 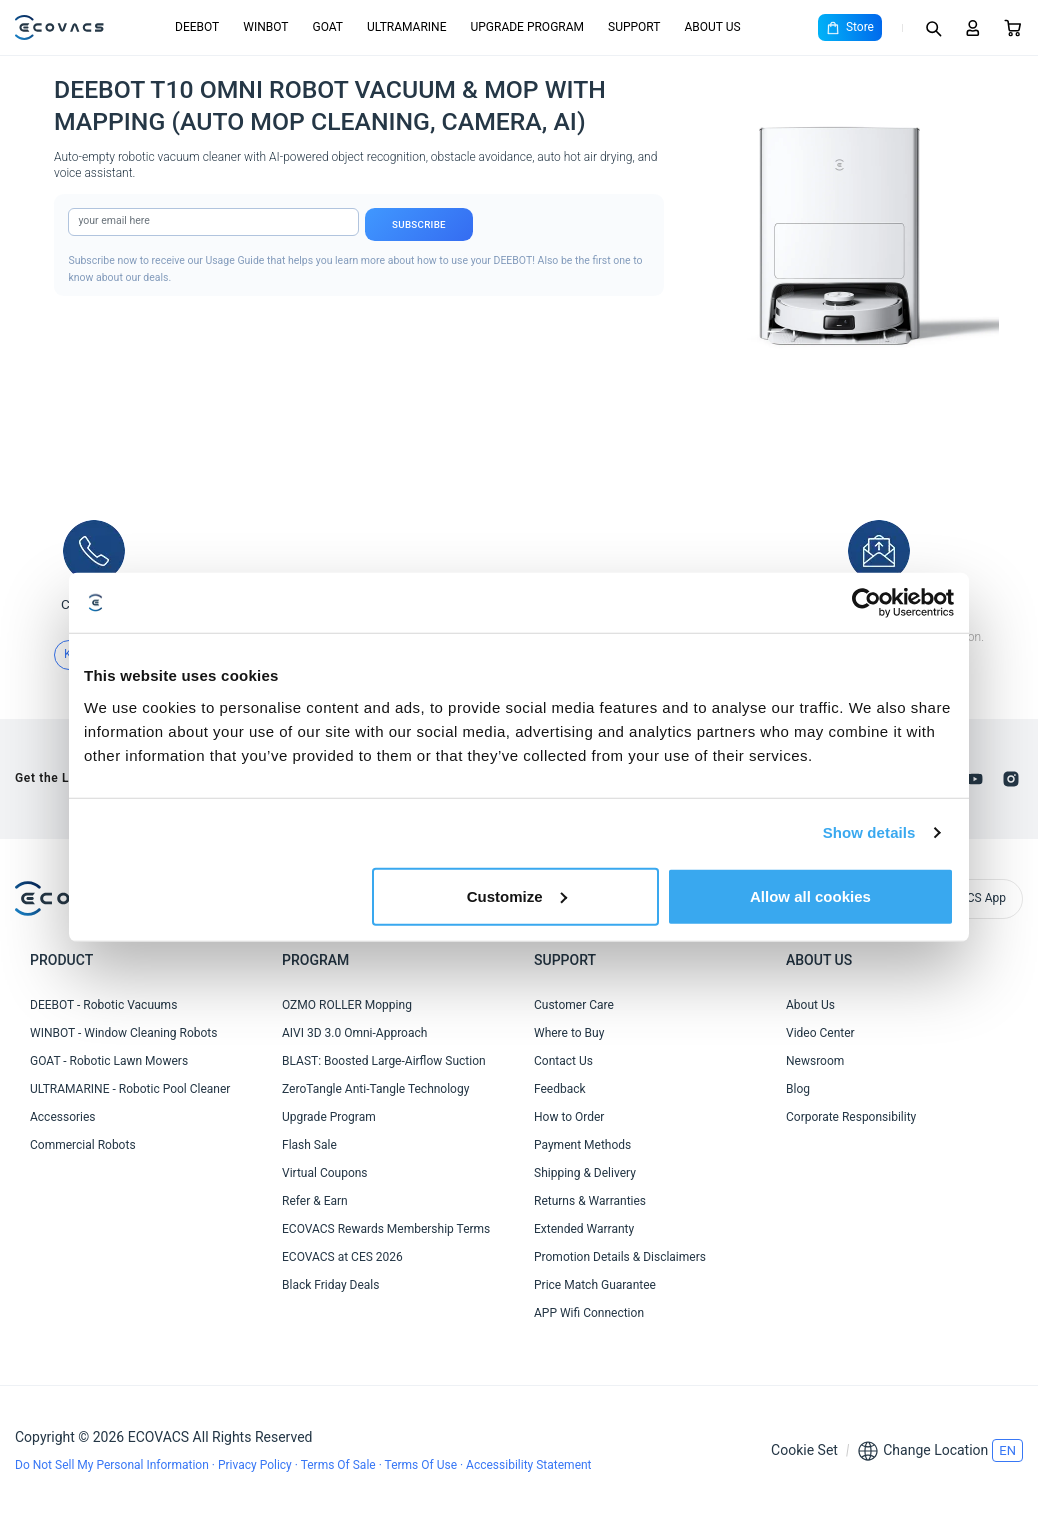 I want to click on ZeroTangle Anti-Tangle Technology, so click(x=375, y=1089).